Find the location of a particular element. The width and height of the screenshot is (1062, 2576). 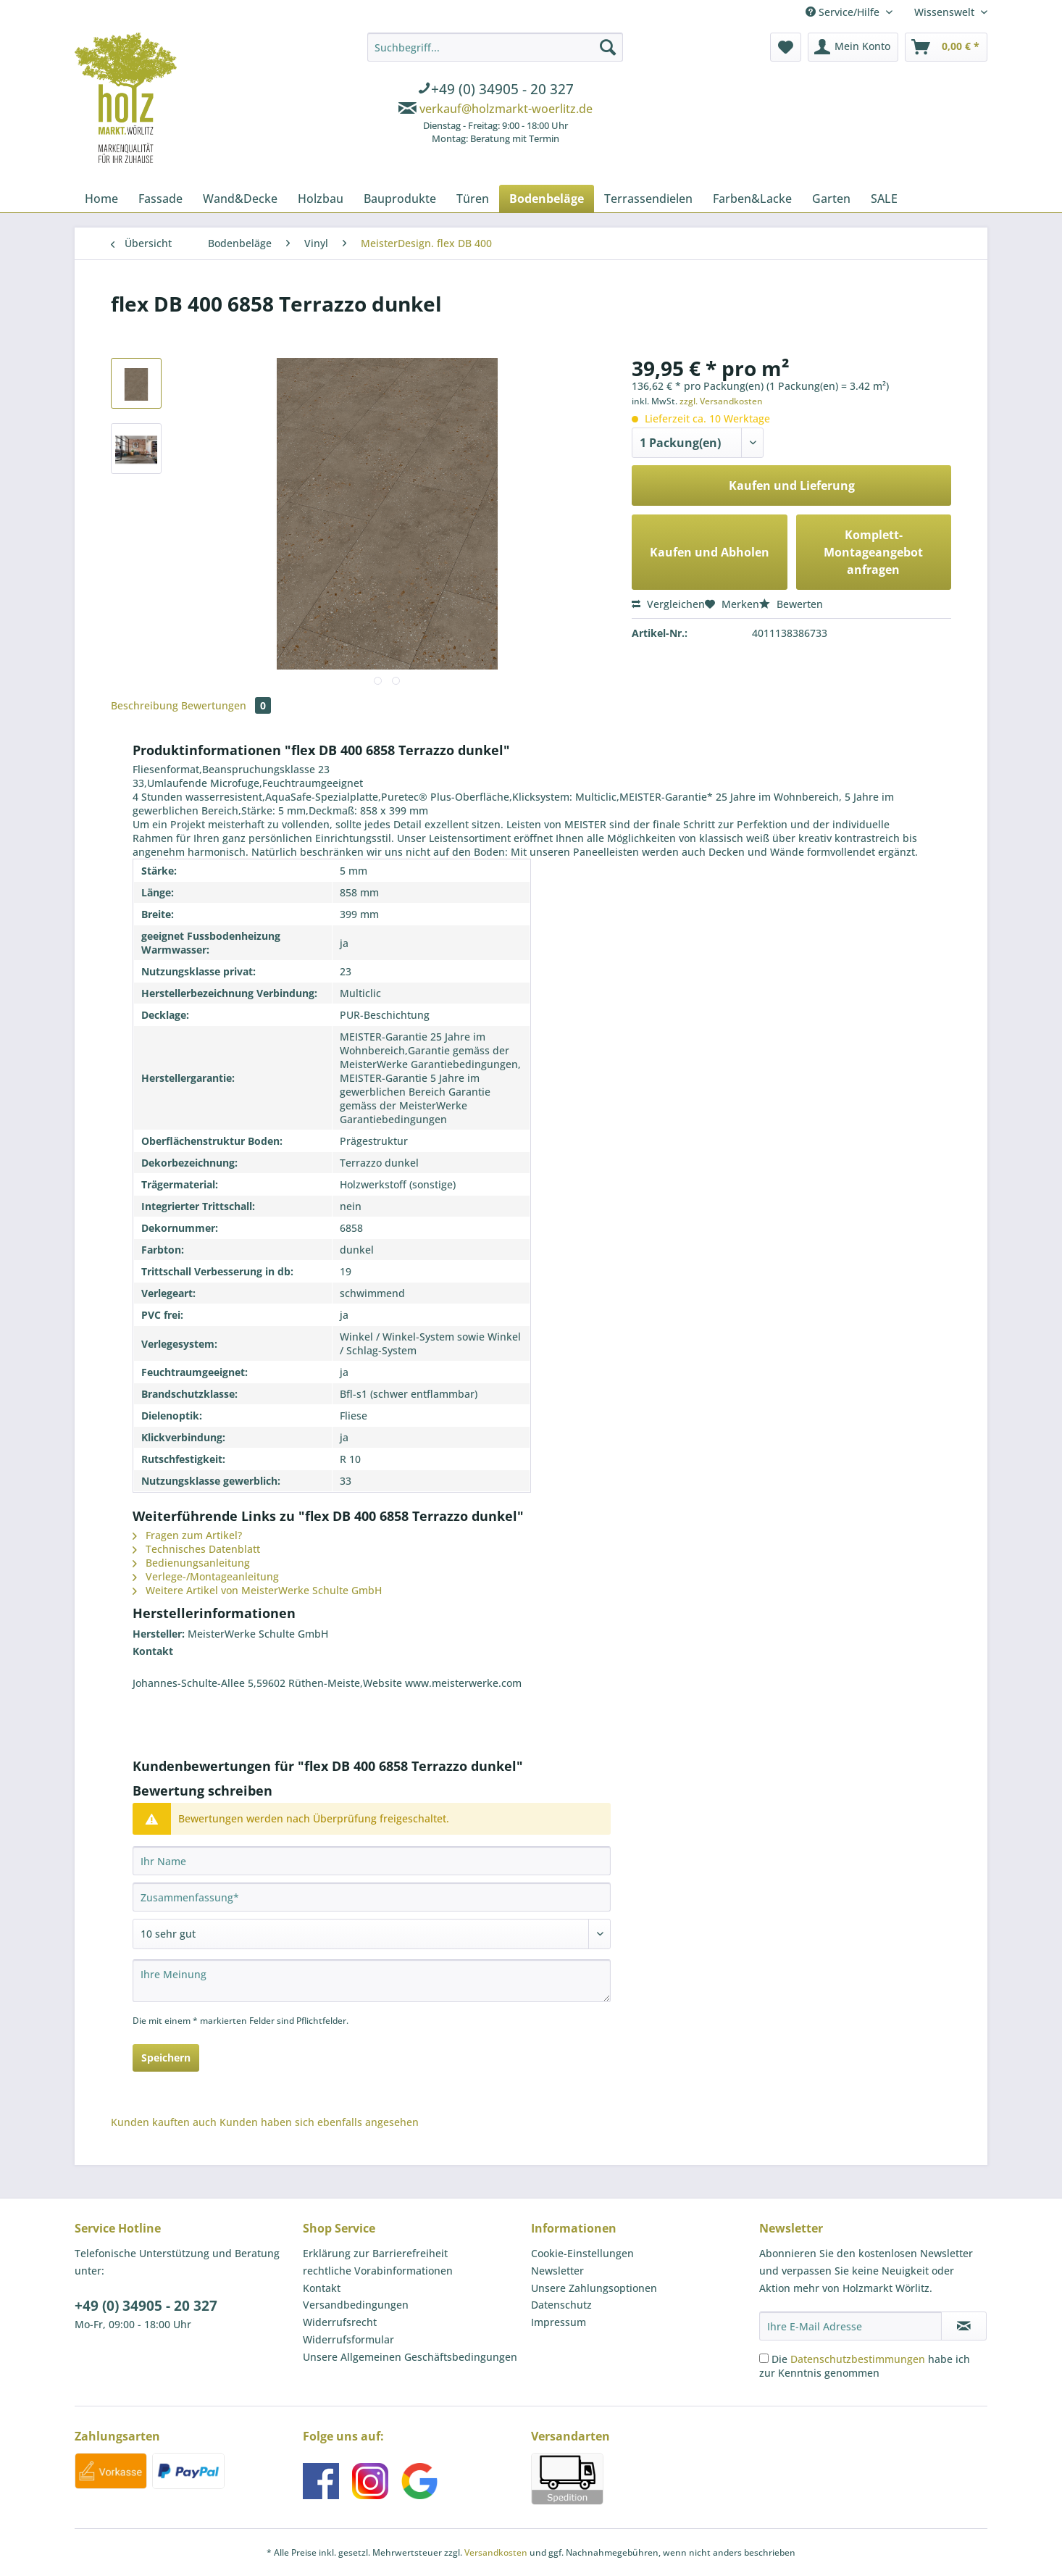

Komplett-Montageangebot anfragen is located at coordinates (873, 552).